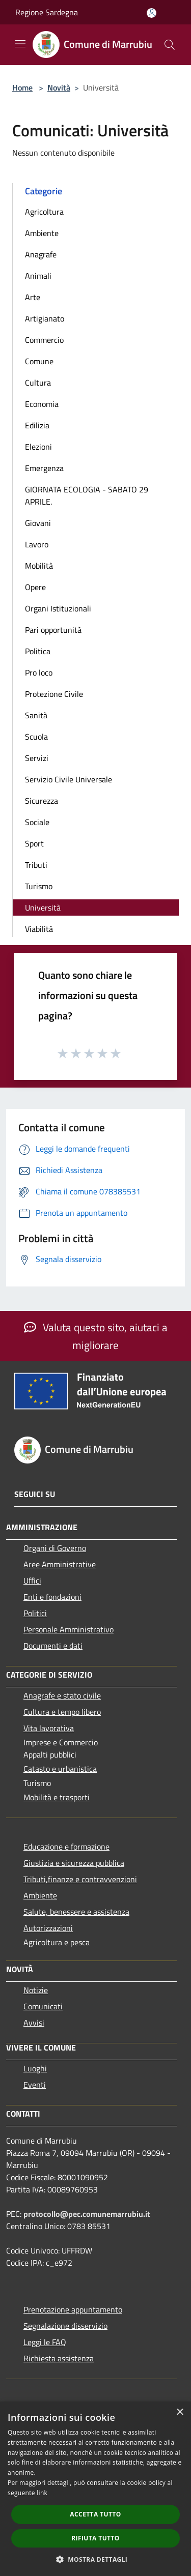 The height and width of the screenshot is (2576, 191). Describe the element at coordinates (52, 1597) in the screenshot. I see `Enti e fondazioni` at that location.